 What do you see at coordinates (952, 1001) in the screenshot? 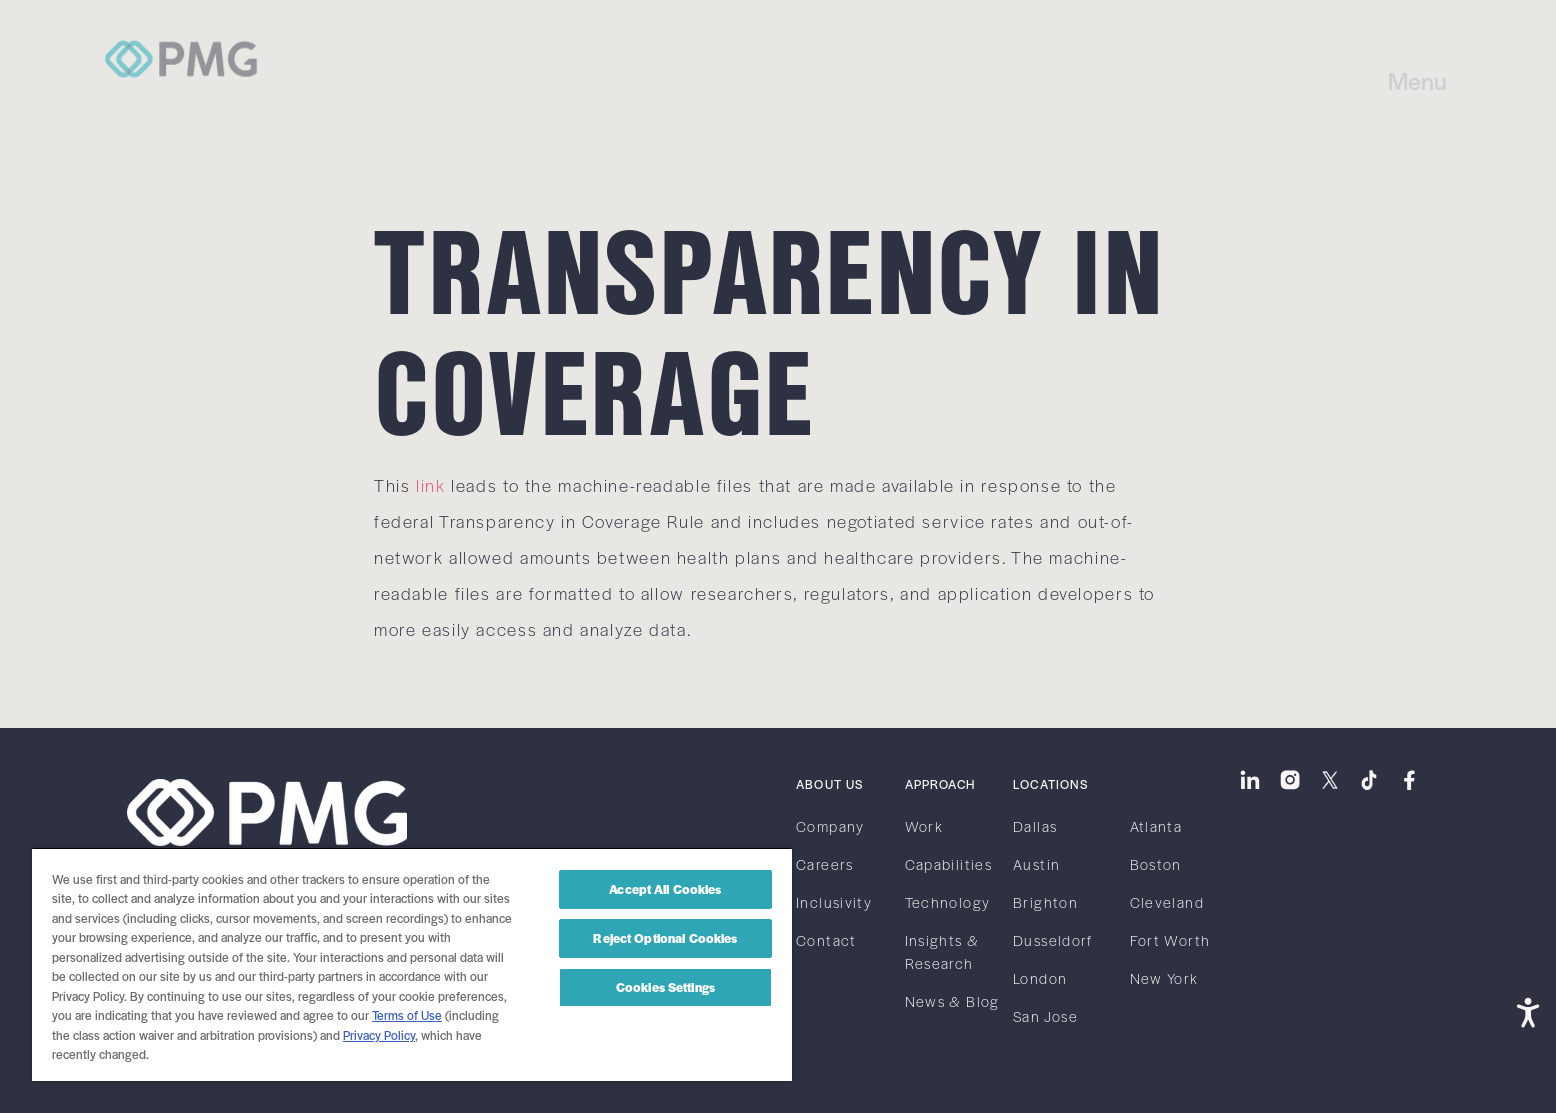
I see `News & Blog [link]` at bounding box center [952, 1001].